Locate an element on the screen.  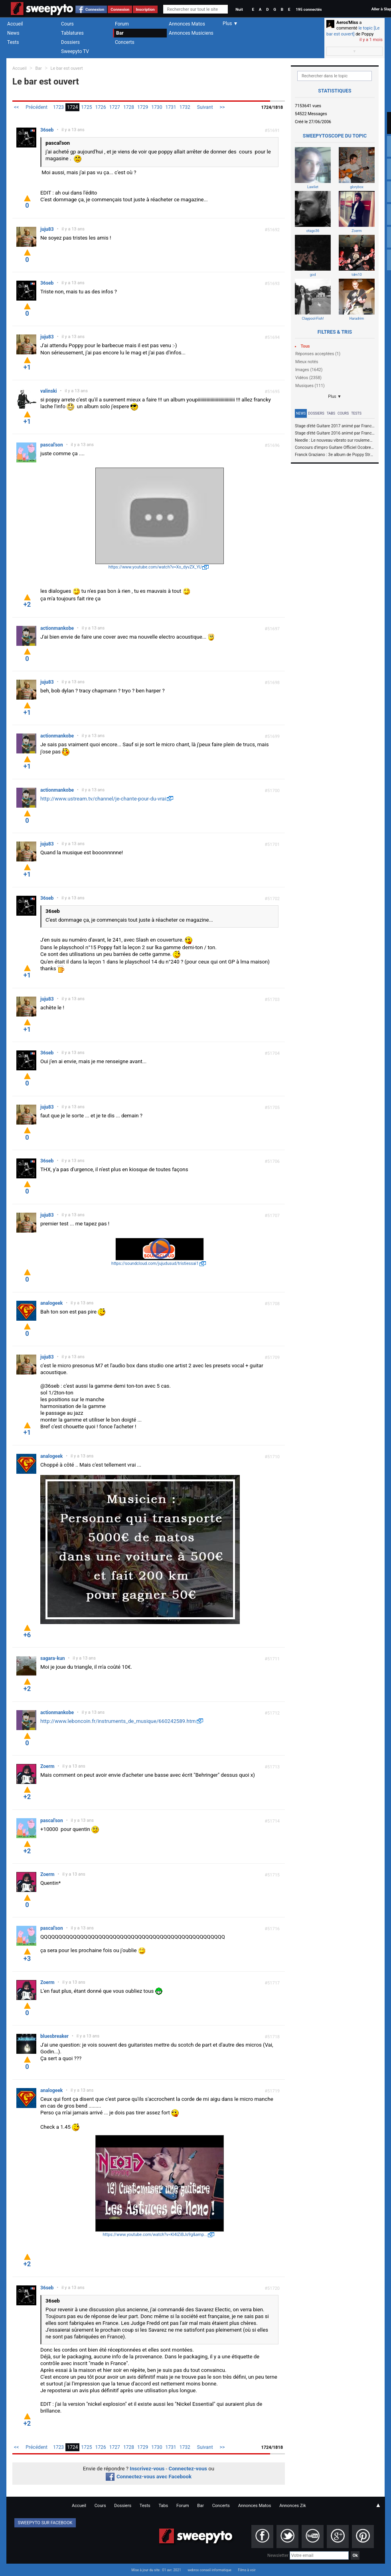
Accueil is located at coordinates (15, 24).